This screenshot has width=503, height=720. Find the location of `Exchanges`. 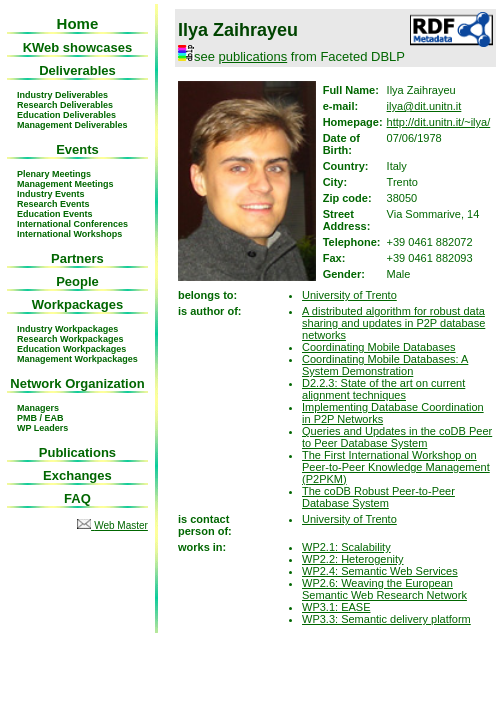

Exchanges is located at coordinates (77, 475).